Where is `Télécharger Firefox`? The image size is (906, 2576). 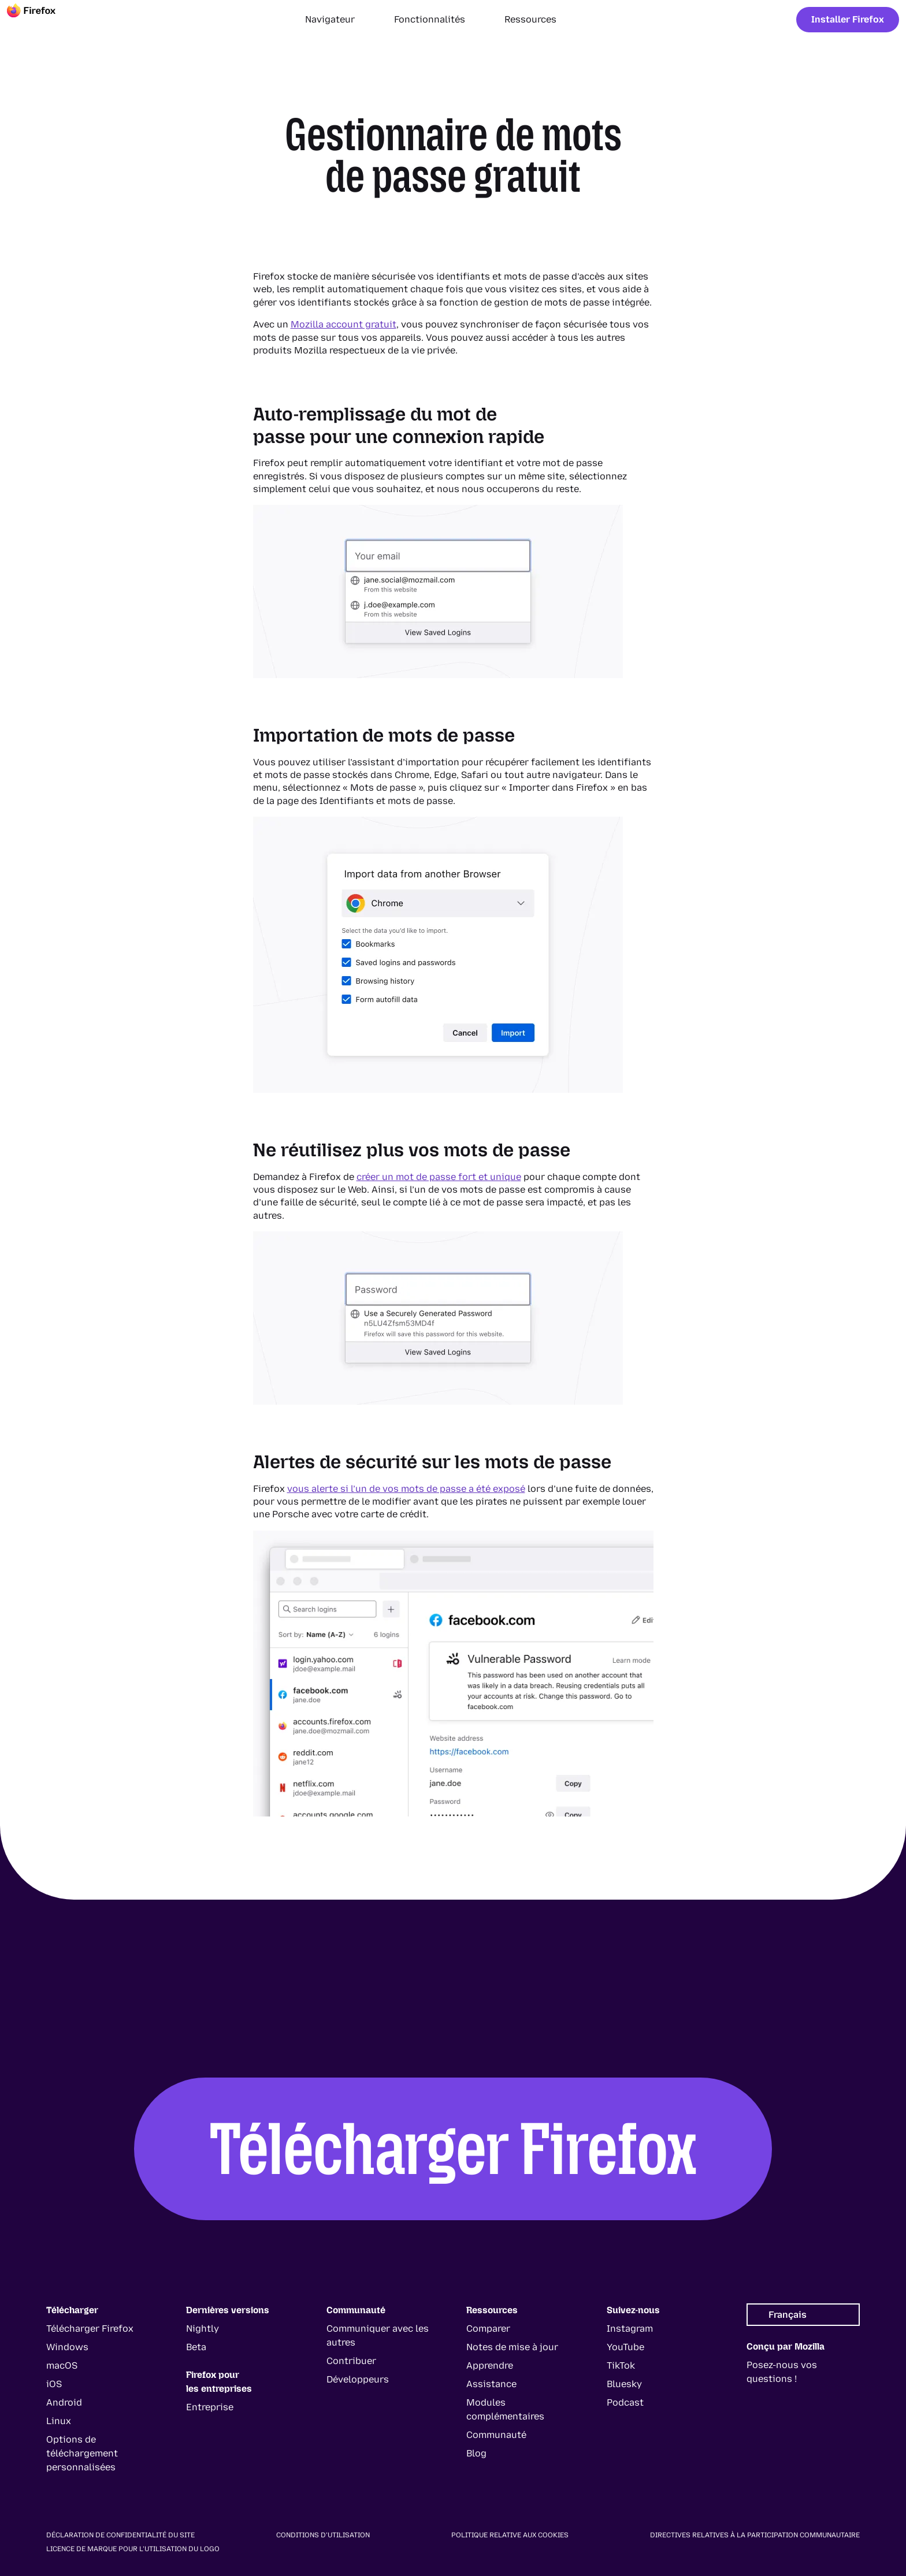 Télécharger Firefox is located at coordinates (453, 2148).